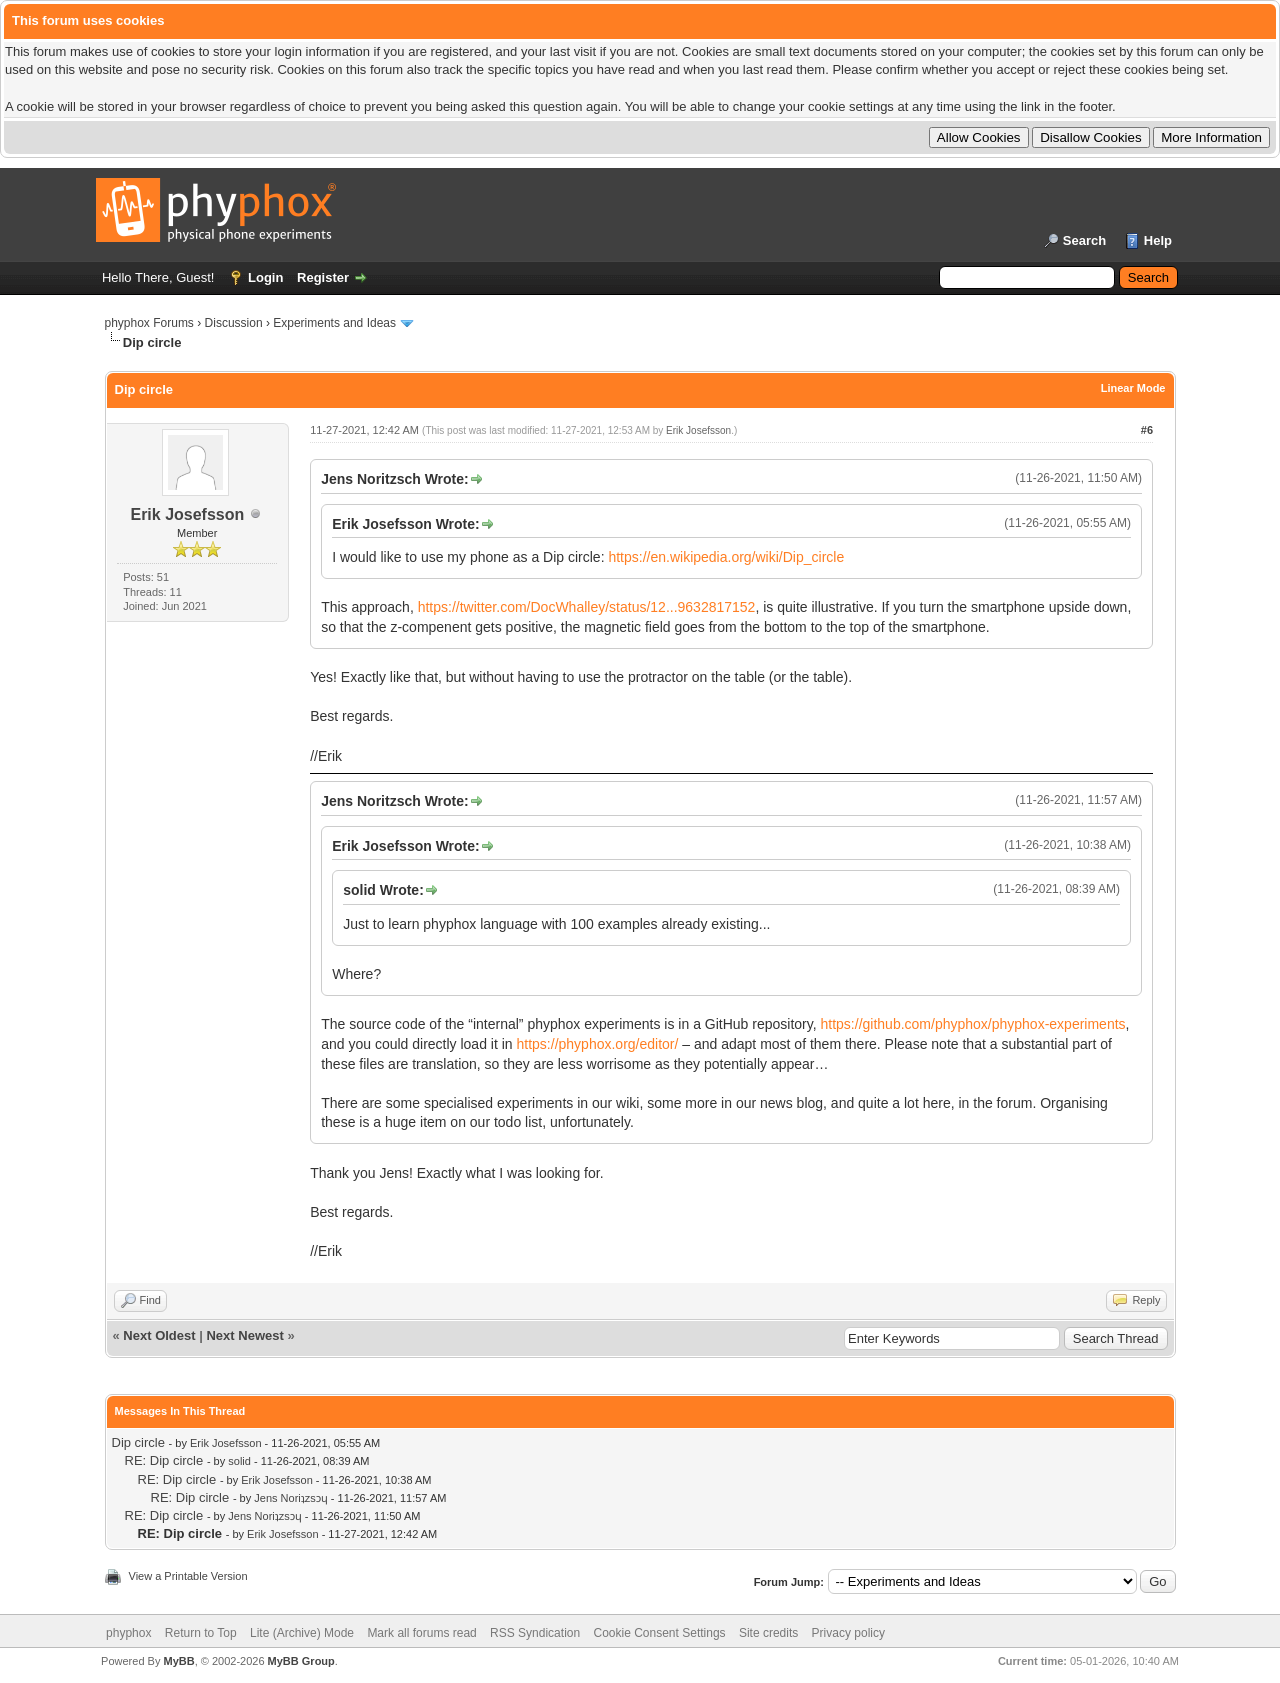  Describe the element at coordinates (265, 277) in the screenshot. I see `Login` at that location.